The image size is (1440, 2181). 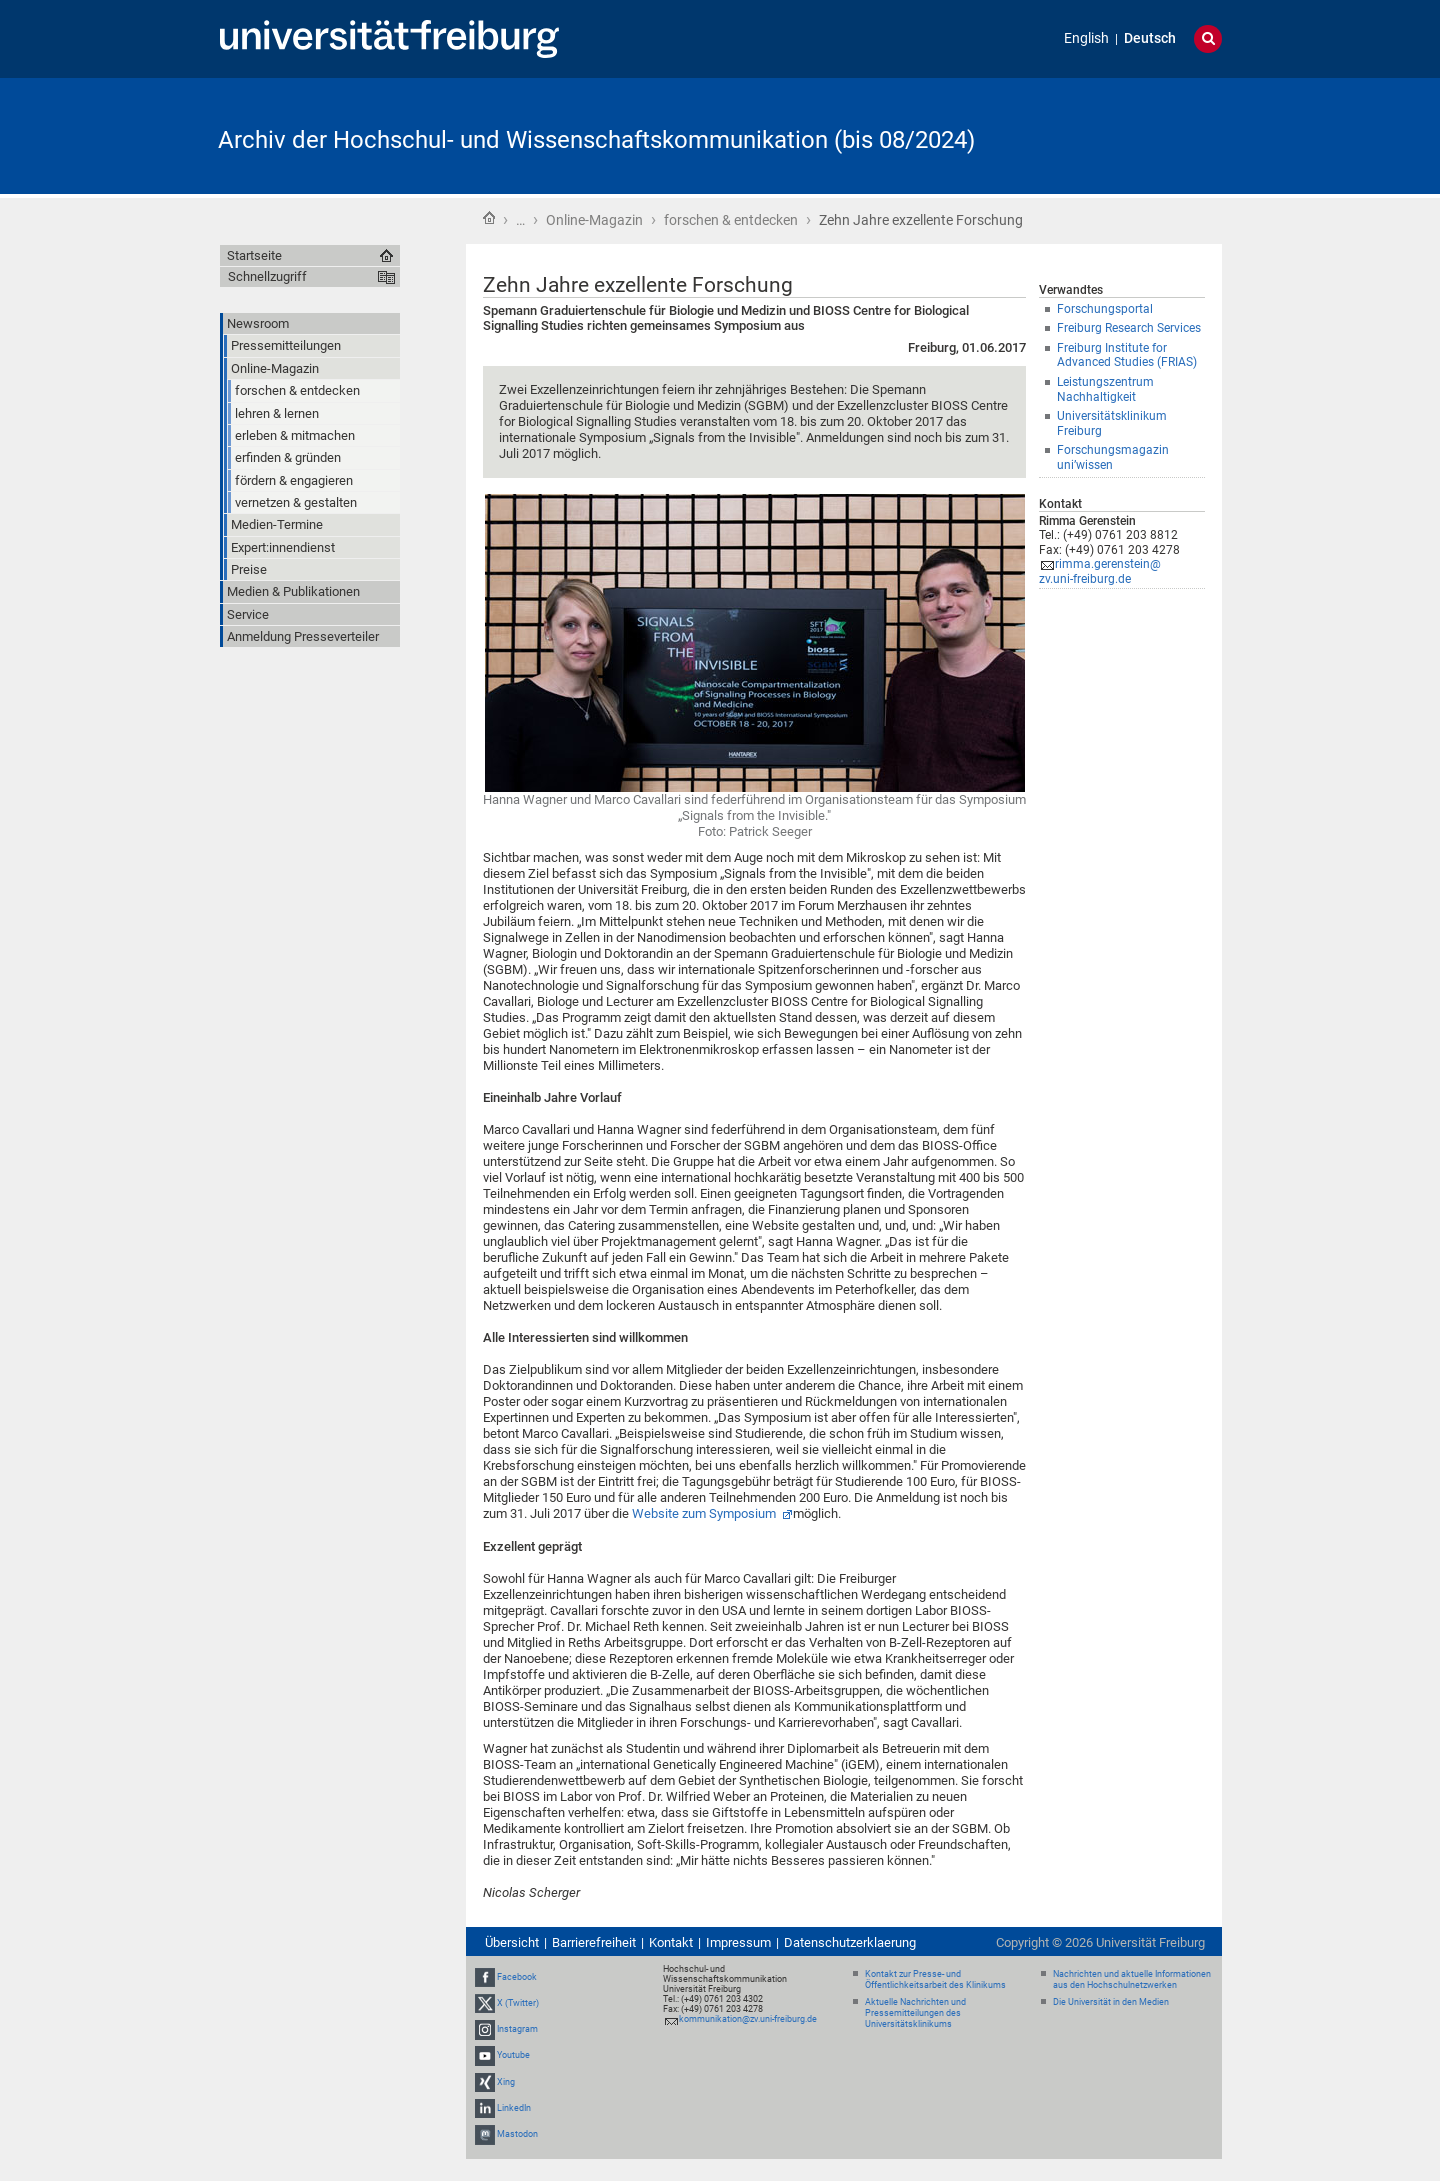 What do you see at coordinates (517, 2134) in the screenshot?
I see `Mastodon` at bounding box center [517, 2134].